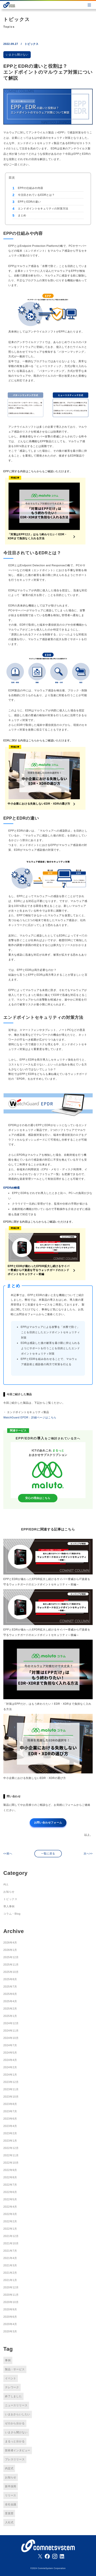 Image resolution: width=96 pixels, height=2576 pixels. Describe the element at coordinates (11, 2236) in the screenshot. I see `2021年12月` at that location.